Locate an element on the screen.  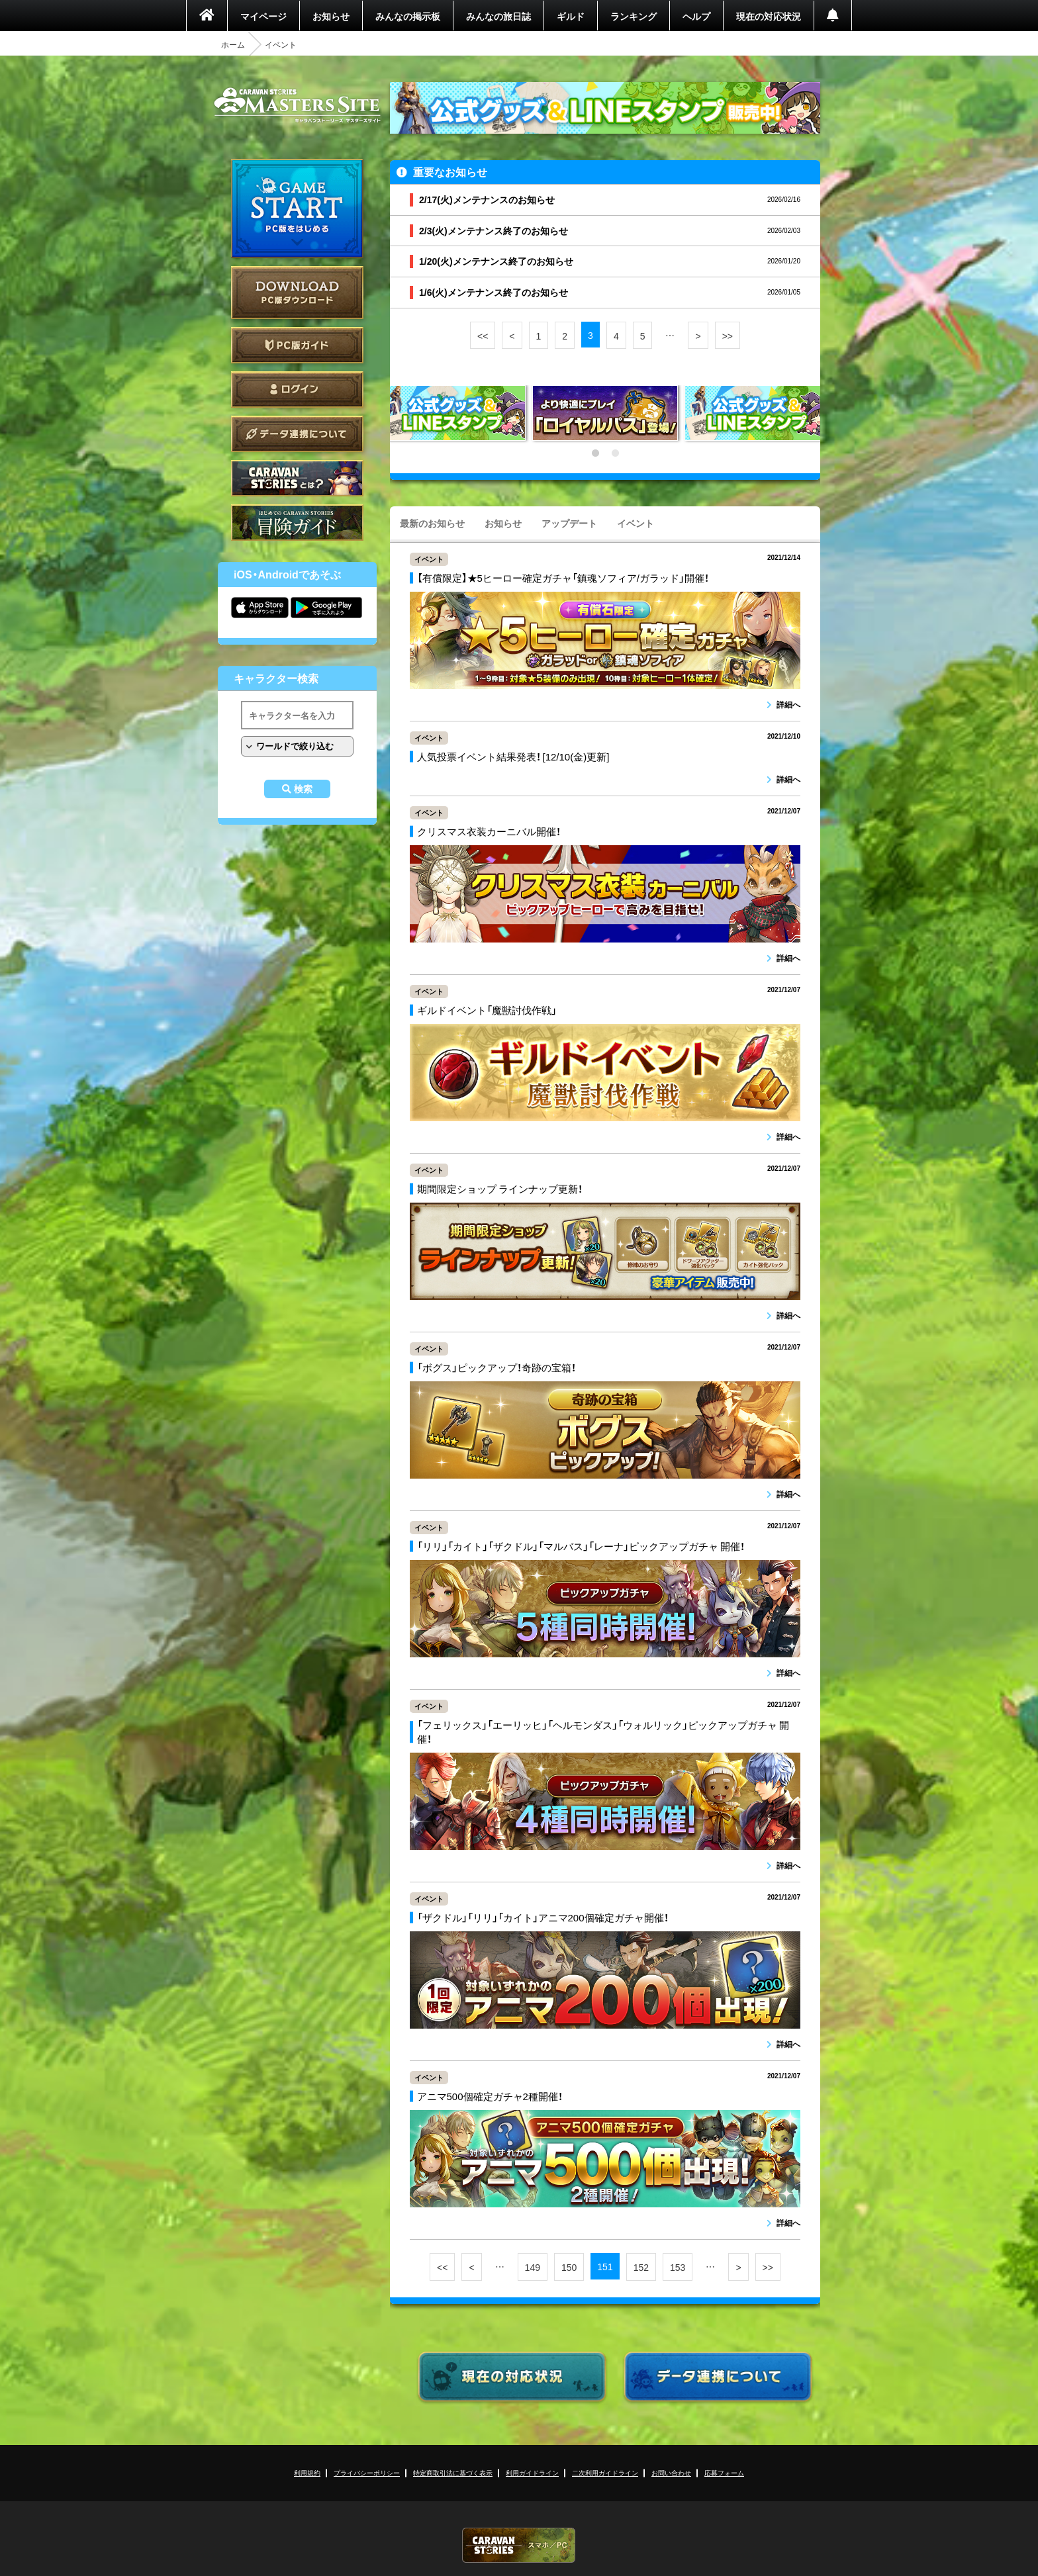
2 [tab] is located at coordinates (615, 453).